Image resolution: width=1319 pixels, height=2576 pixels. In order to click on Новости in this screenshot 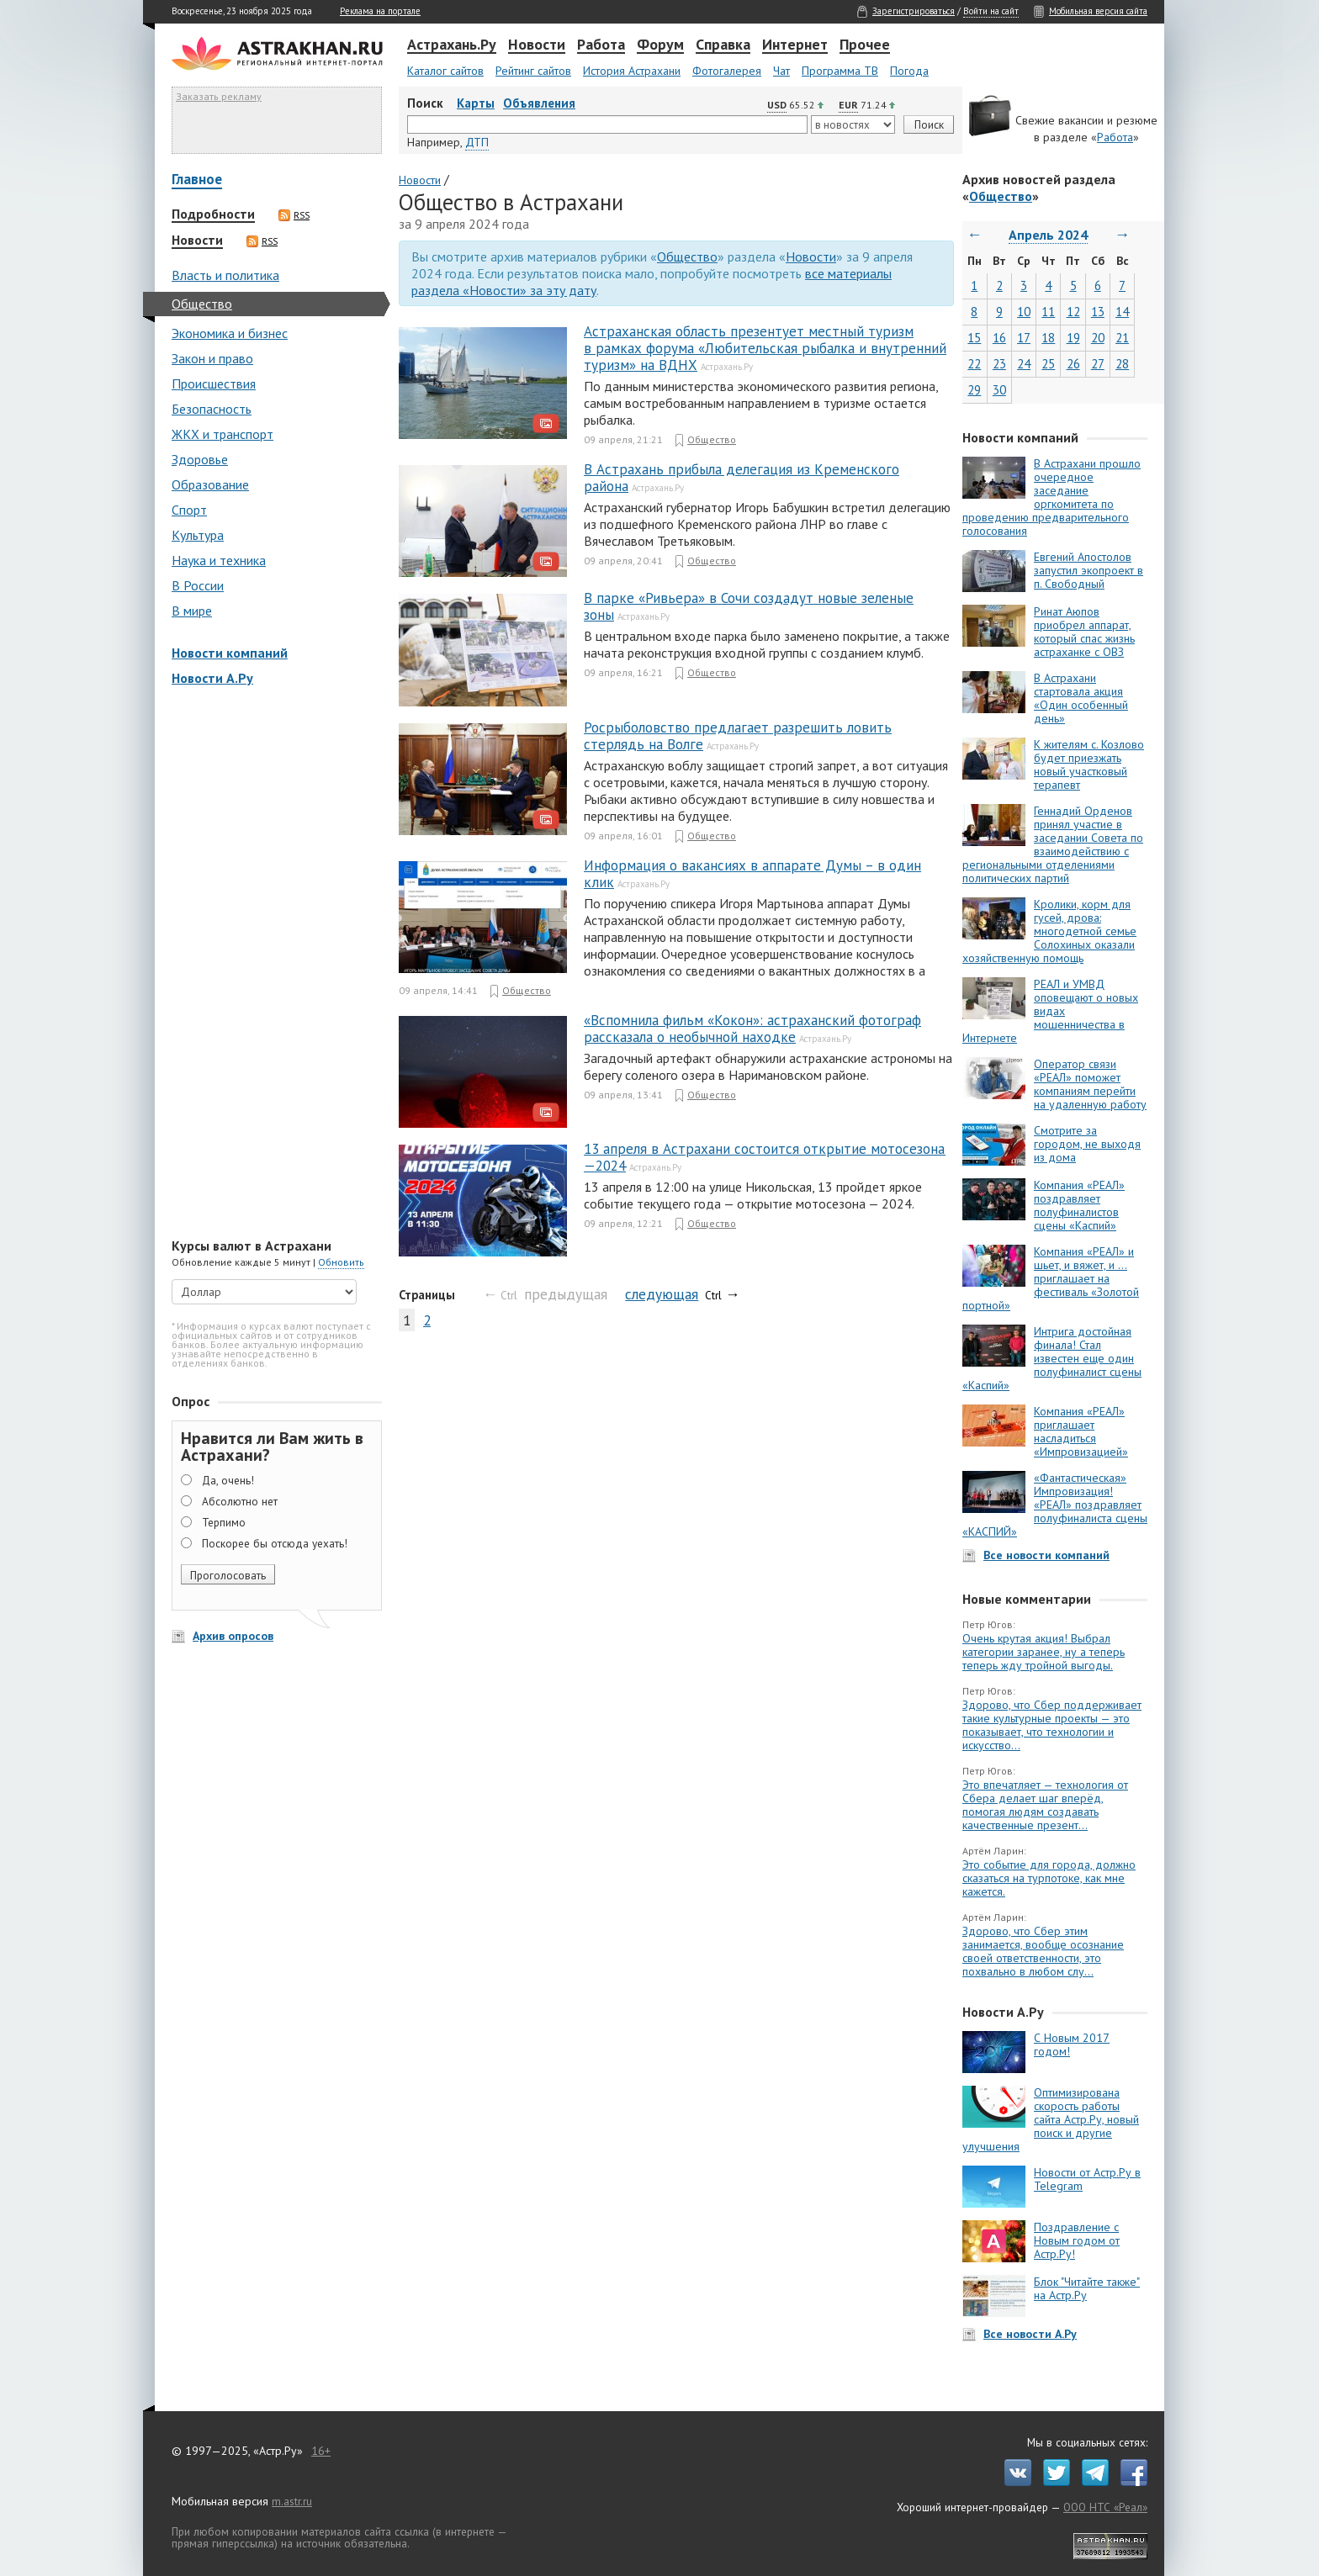, I will do `click(536, 45)`.